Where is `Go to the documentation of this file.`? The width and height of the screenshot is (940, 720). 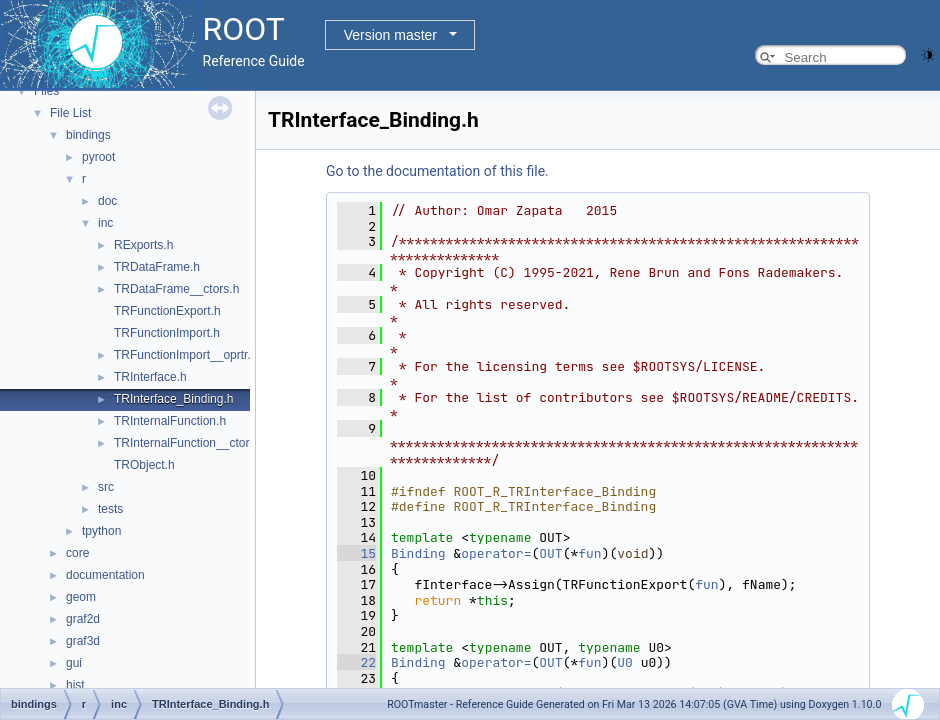
Go to the documentation of this file. is located at coordinates (437, 171).